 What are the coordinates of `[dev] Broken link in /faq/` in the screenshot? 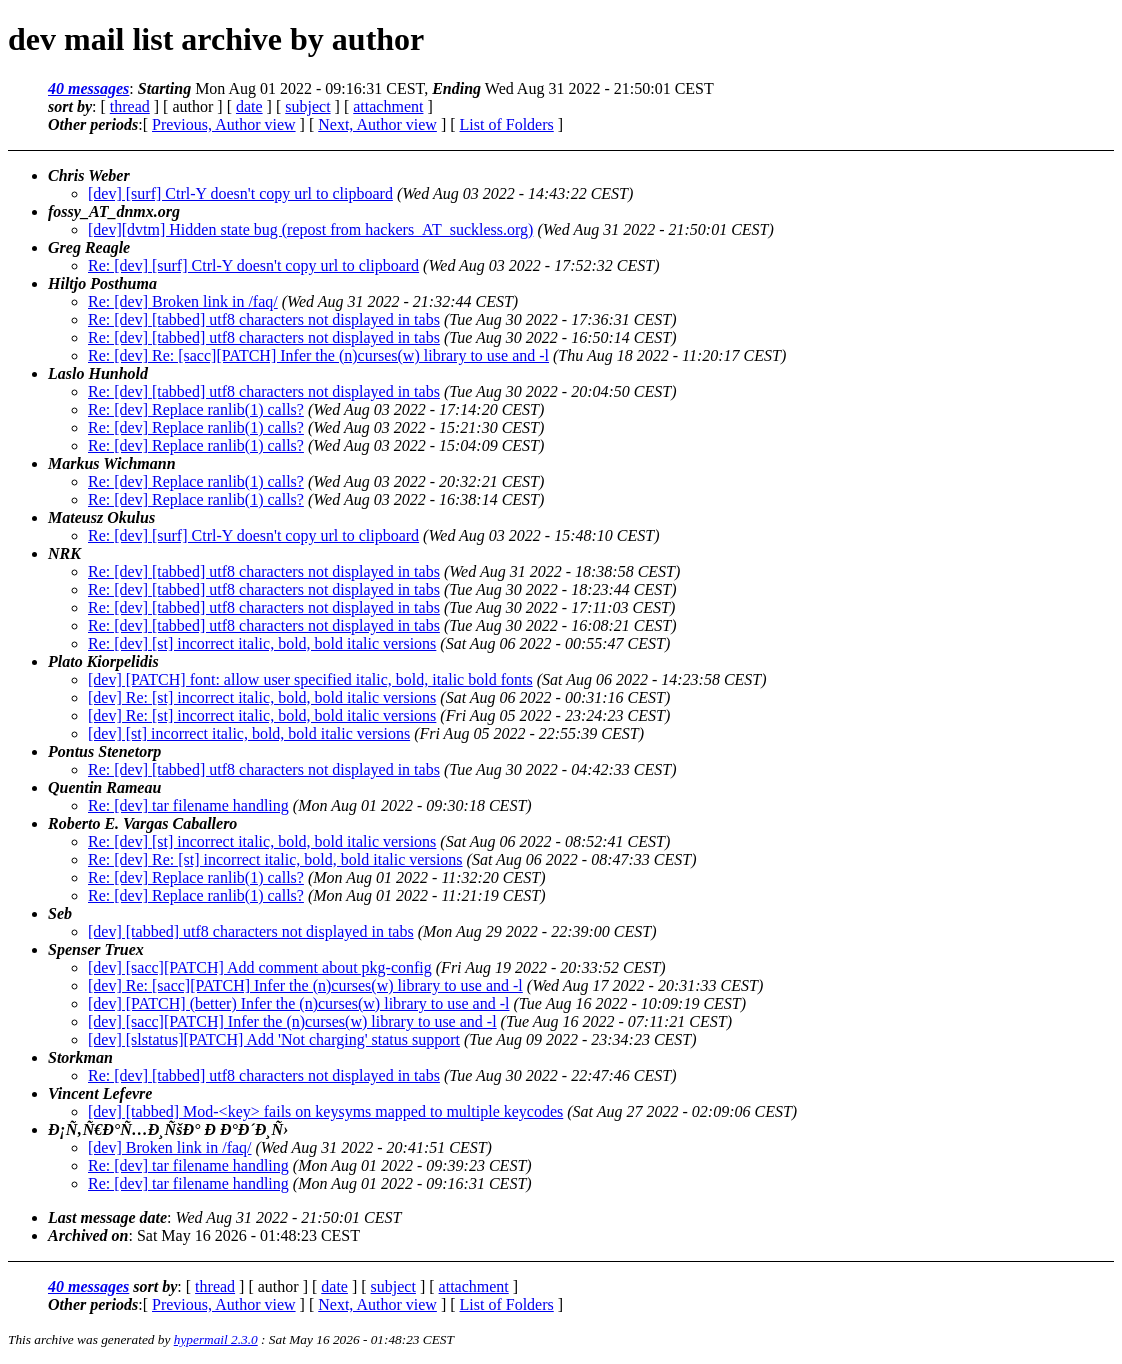 It's located at (170, 1147).